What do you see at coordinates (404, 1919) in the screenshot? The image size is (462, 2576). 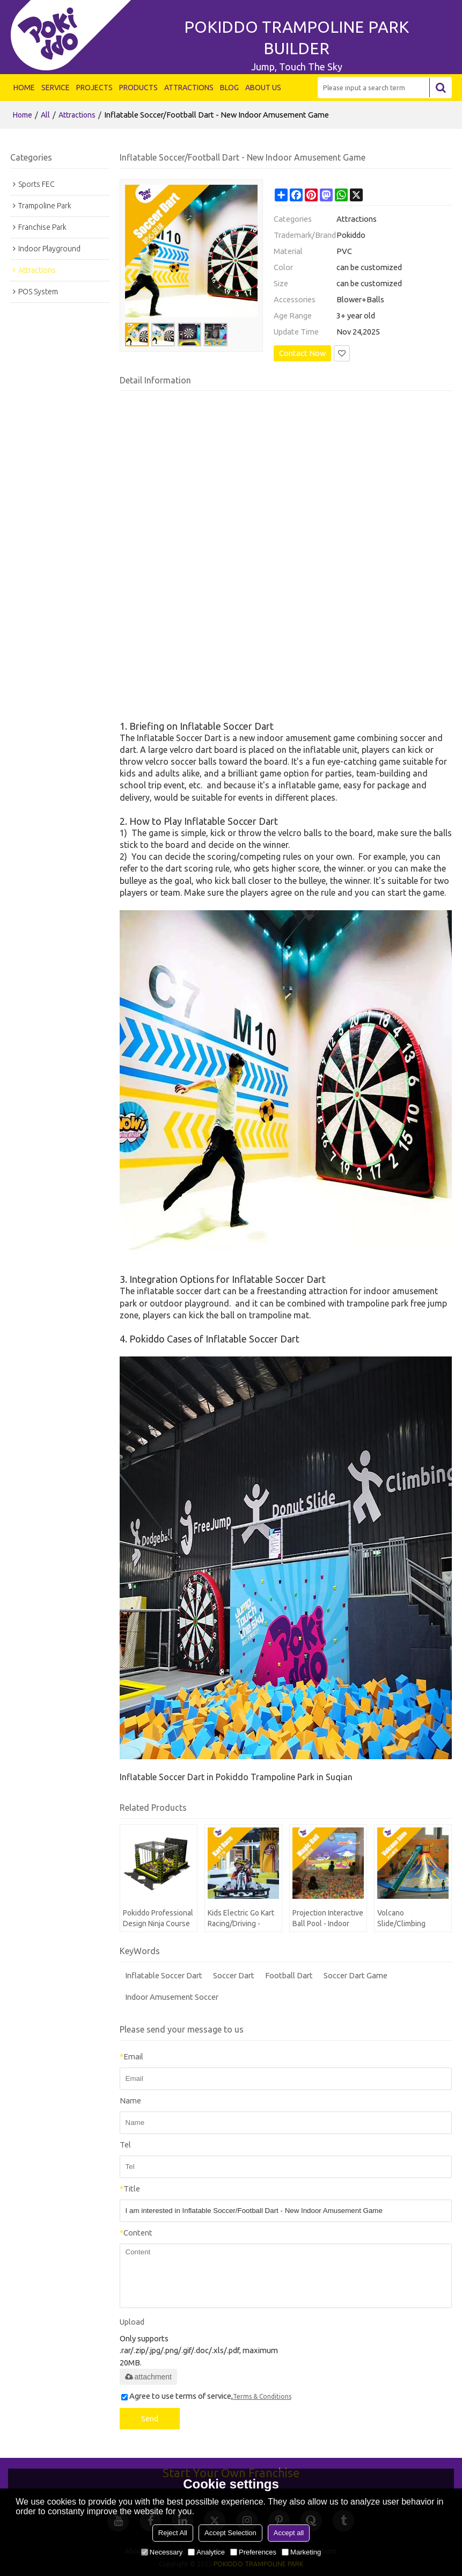 I see `Volcano Slide/Climbing Volcano - Indoor Playground Attraction` at bounding box center [404, 1919].